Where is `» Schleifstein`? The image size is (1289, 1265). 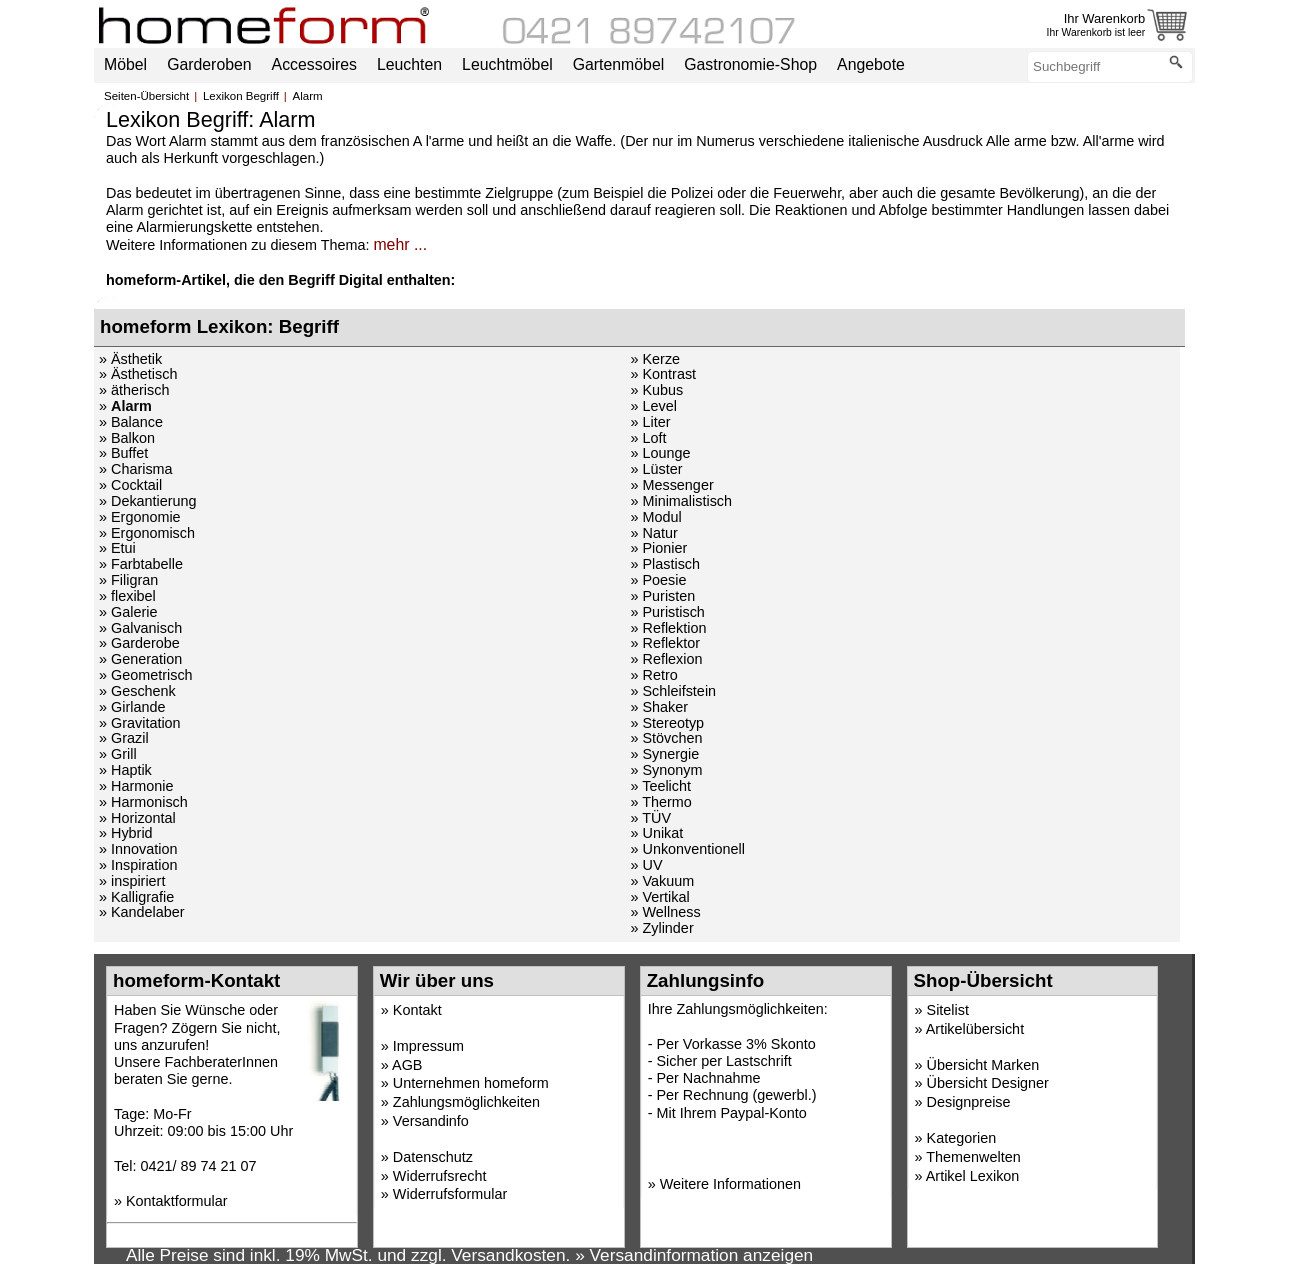 » Schleifstein is located at coordinates (673, 691).